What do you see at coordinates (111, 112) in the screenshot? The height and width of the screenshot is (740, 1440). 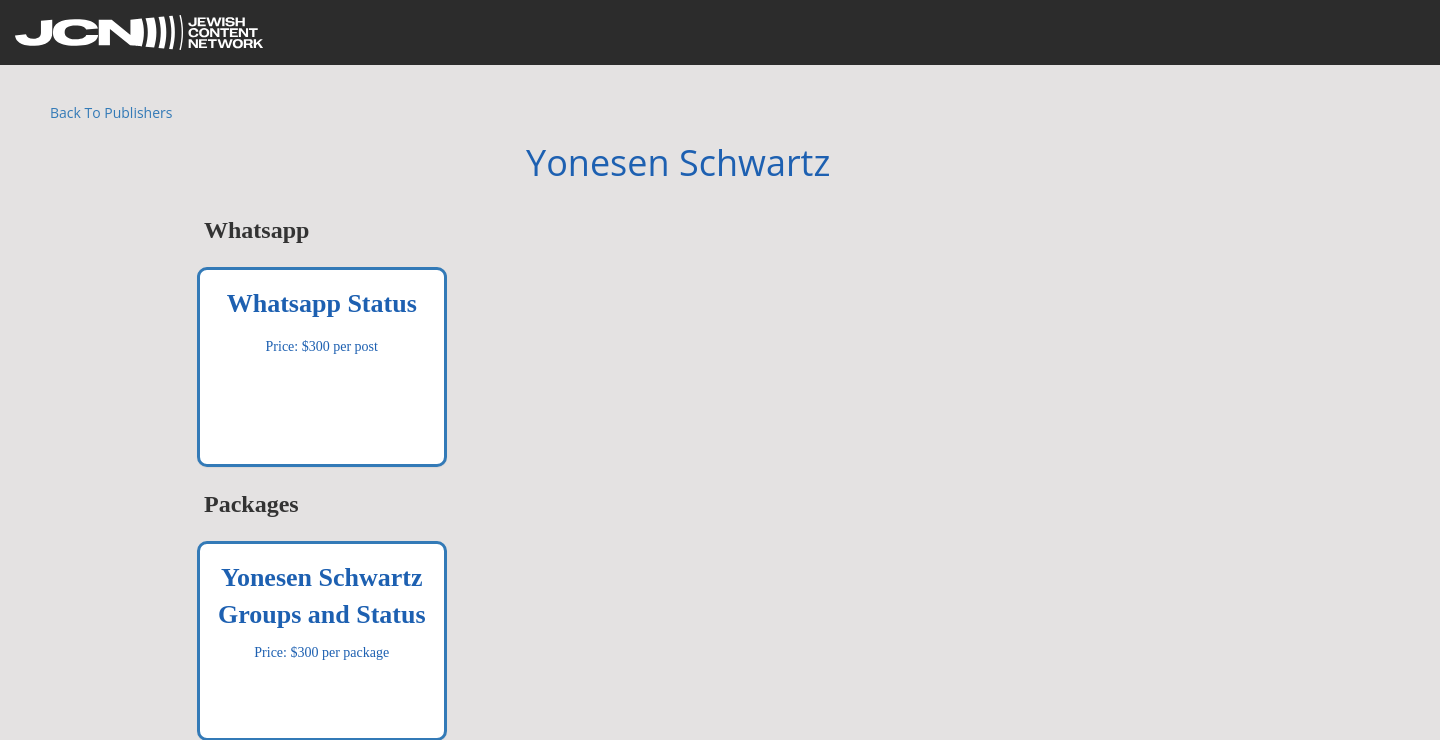 I see `Back To Publishers` at bounding box center [111, 112].